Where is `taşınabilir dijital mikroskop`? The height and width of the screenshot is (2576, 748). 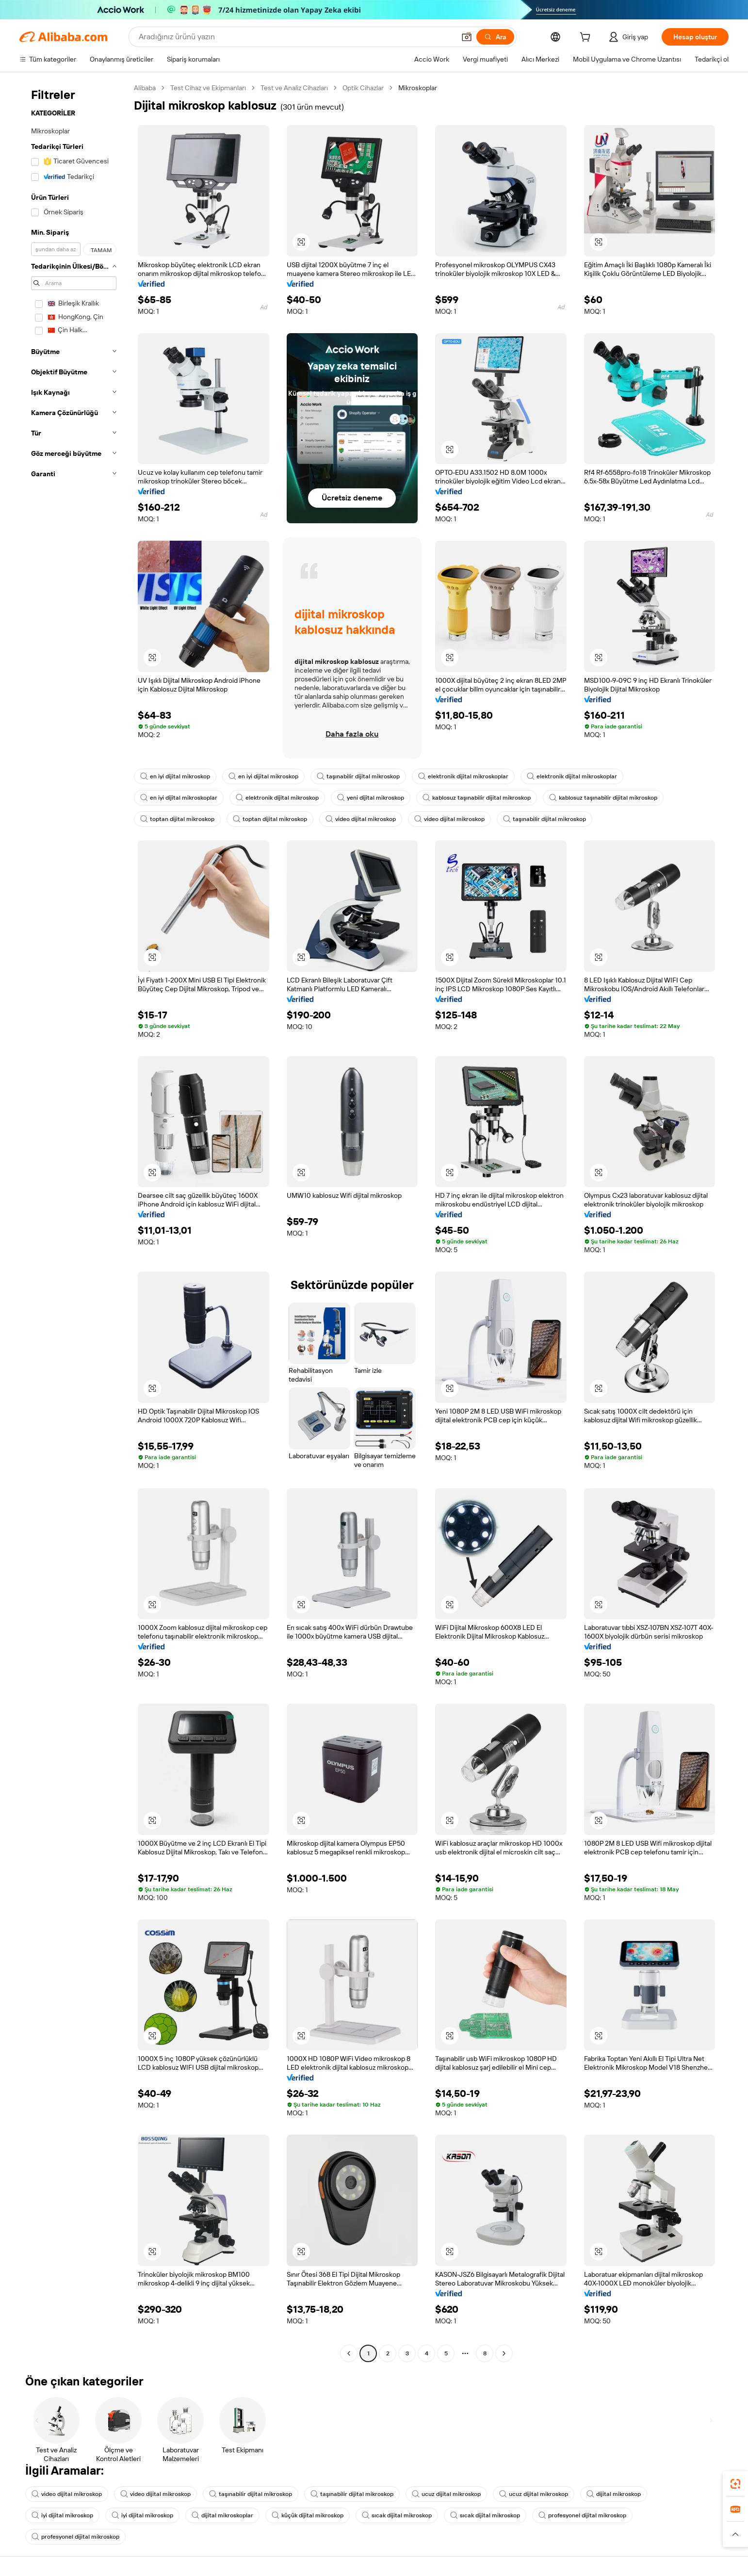
taşınabilir dijital mikroskop is located at coordinates (358, 776).